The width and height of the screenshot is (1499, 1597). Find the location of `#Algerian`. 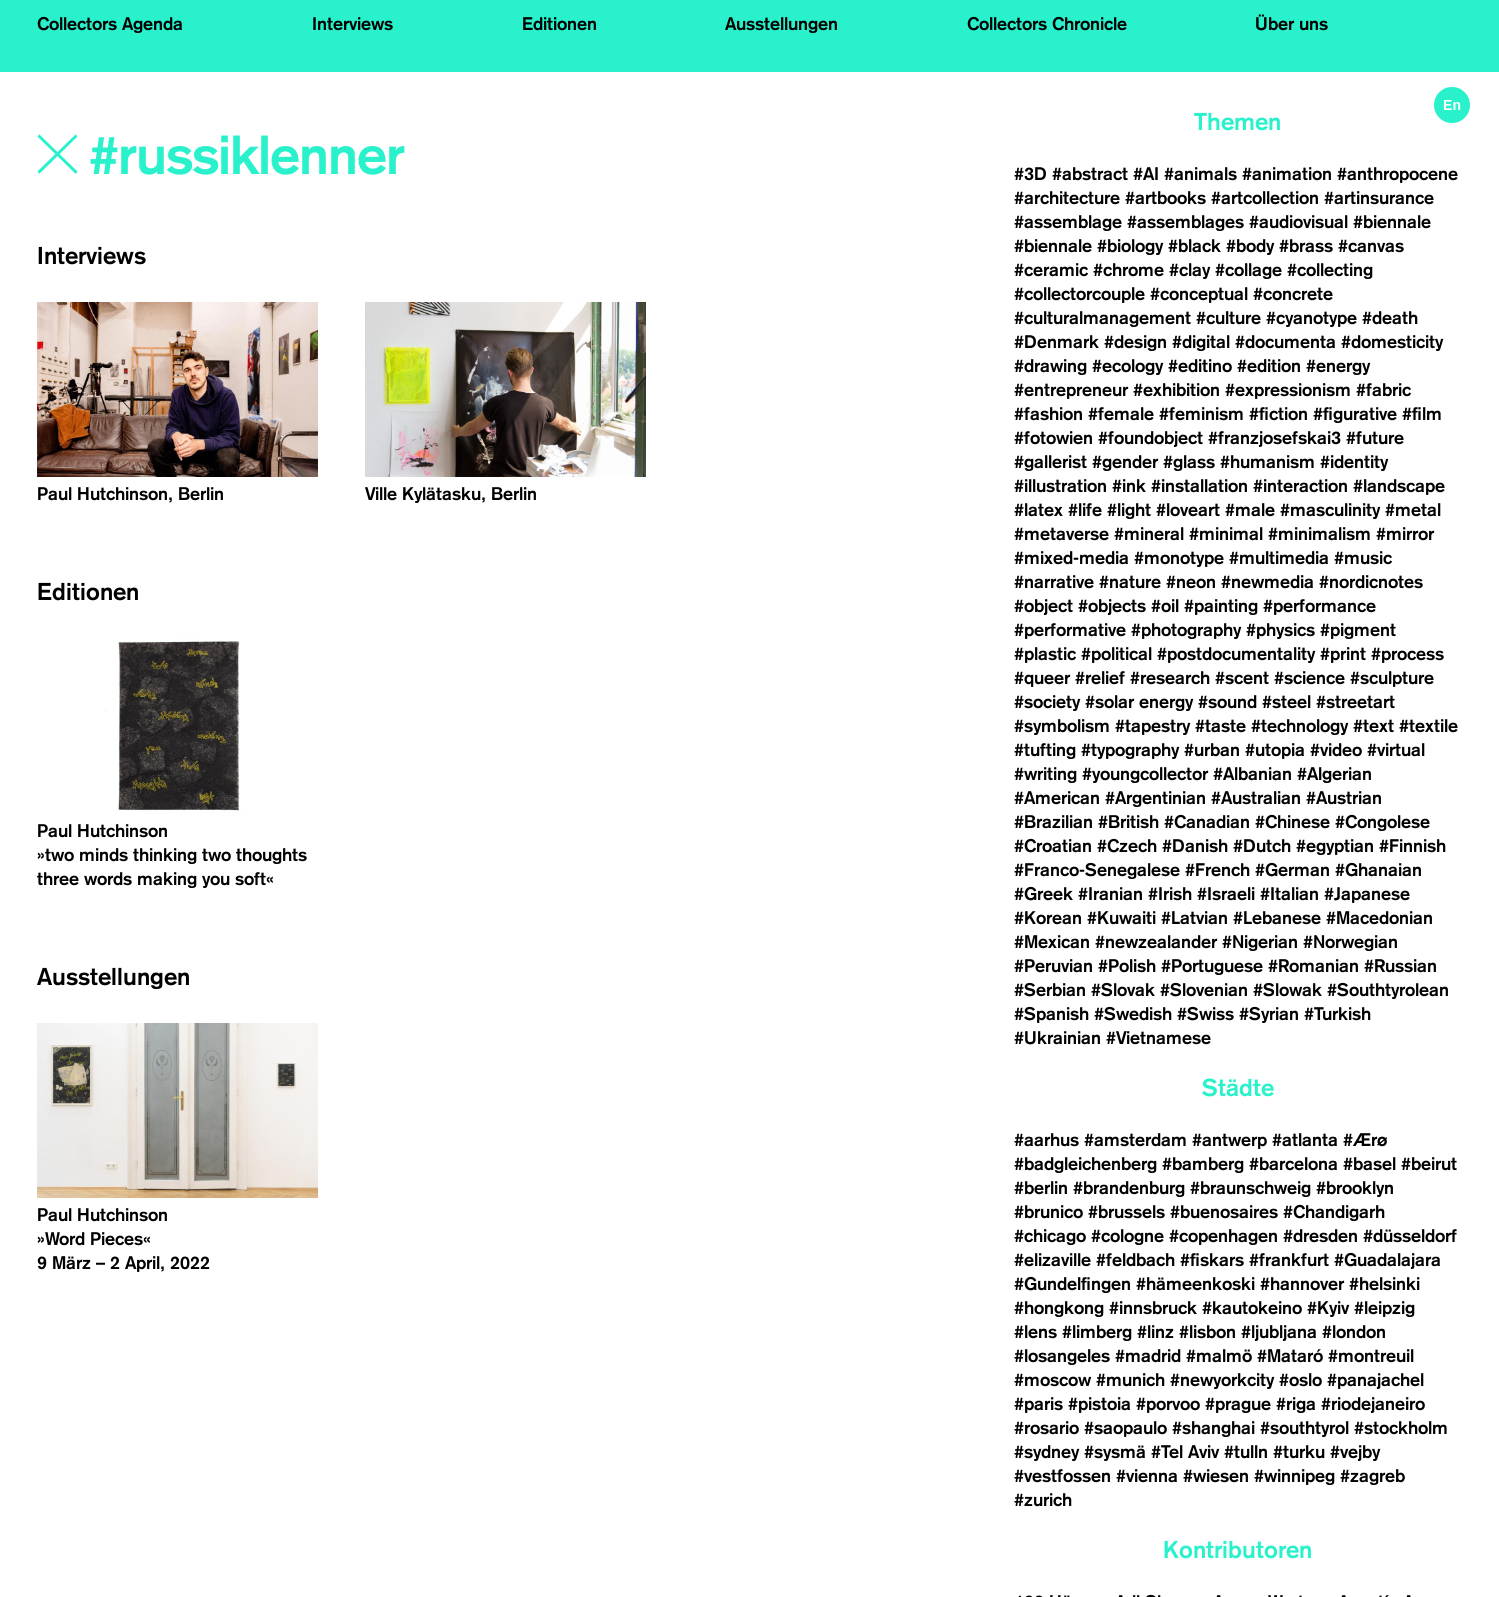

#Algerian is located at coordinates (1334, 774).